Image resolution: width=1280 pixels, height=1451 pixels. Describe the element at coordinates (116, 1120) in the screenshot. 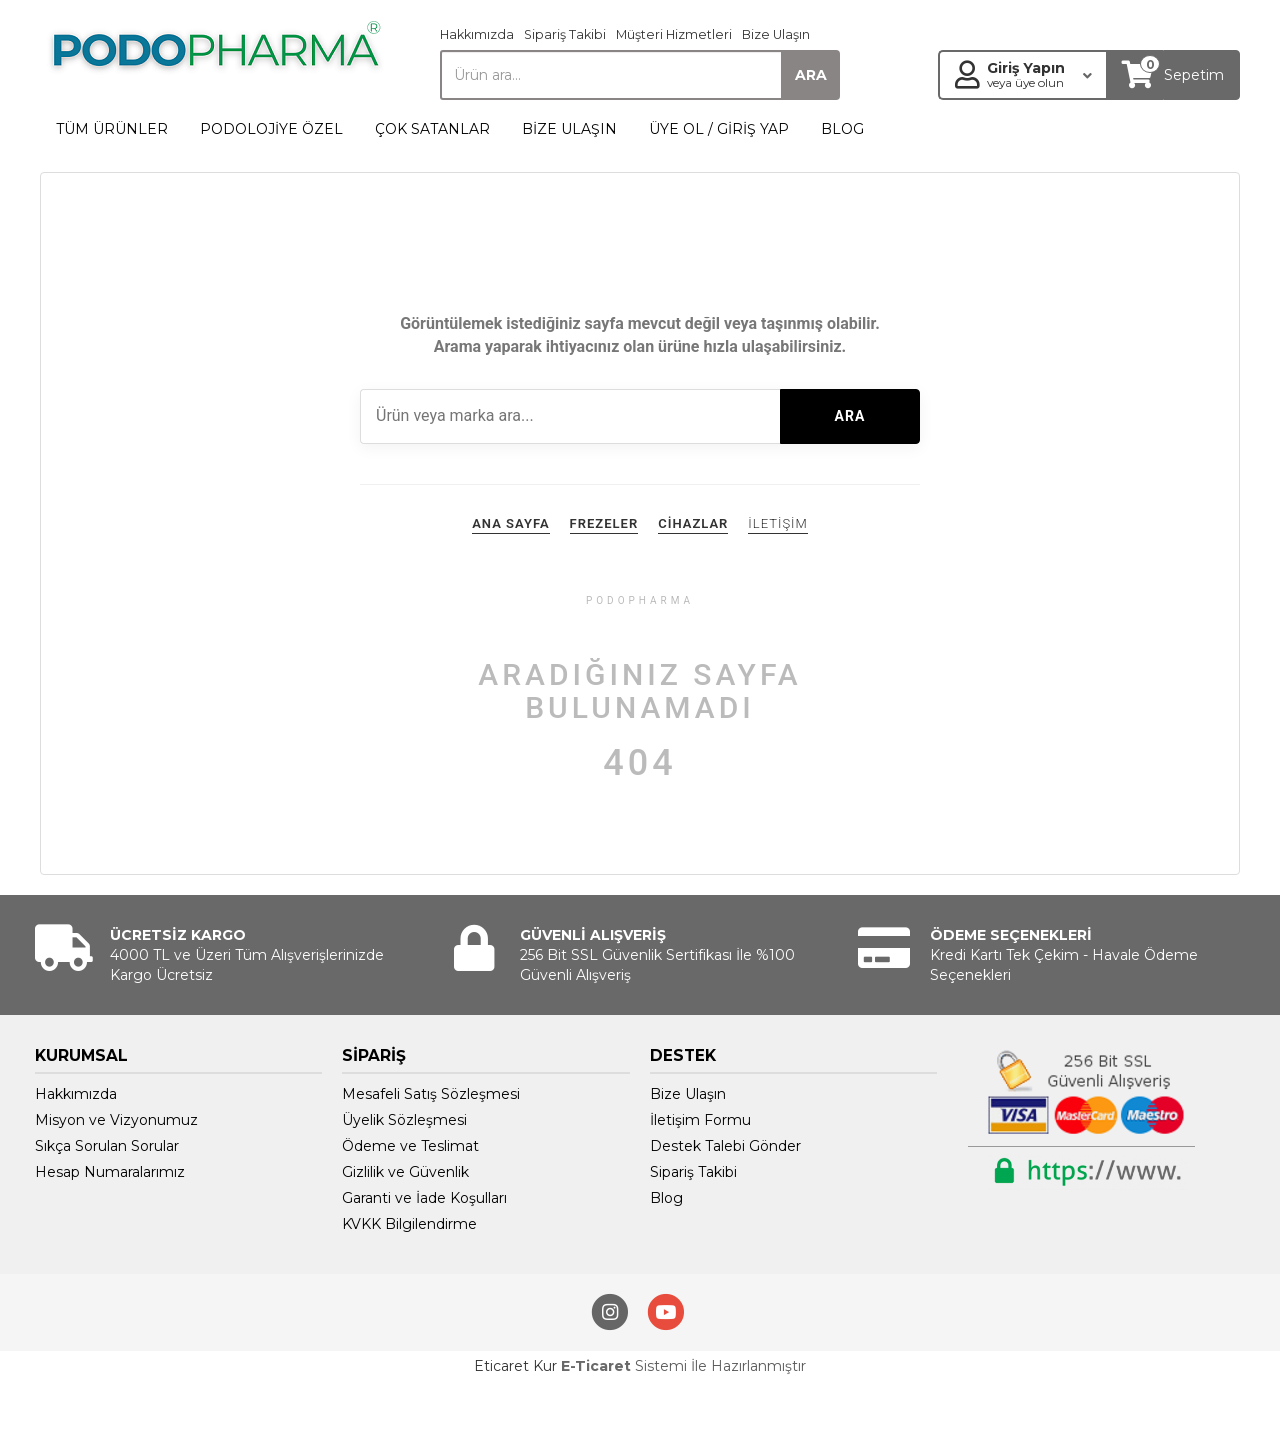

I see `Misyon ve Vizyonumuz` at that location.